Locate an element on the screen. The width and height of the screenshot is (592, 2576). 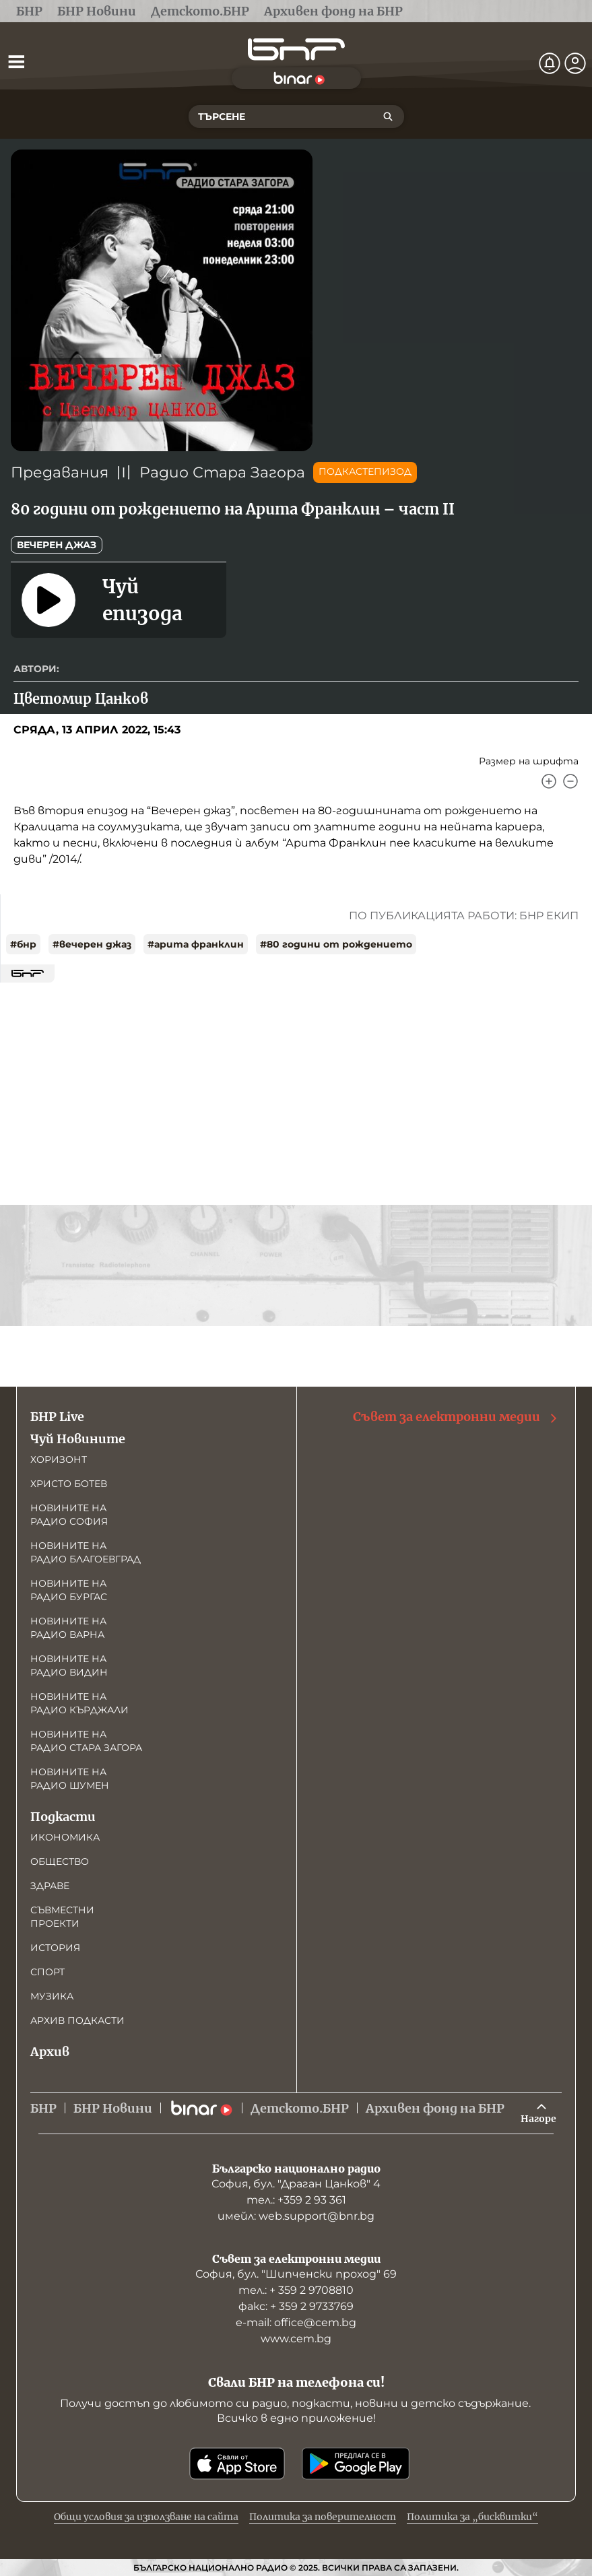
[Профил] is located at coordinates (575, 63).